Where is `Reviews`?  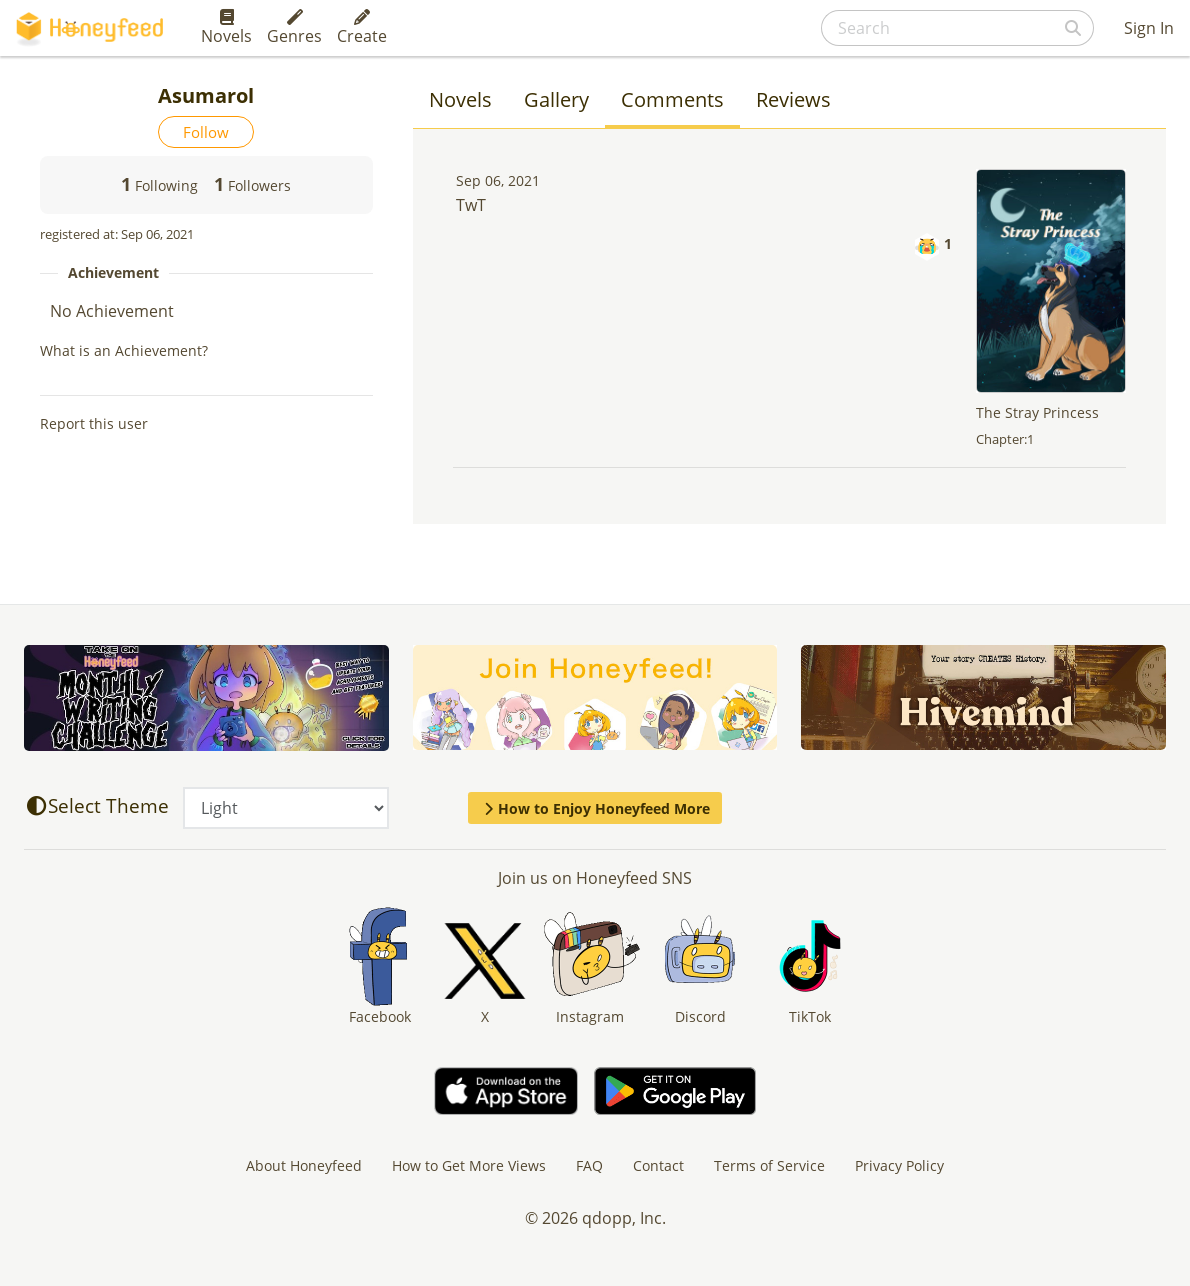 Reviews is located at coordinates (793, 99).